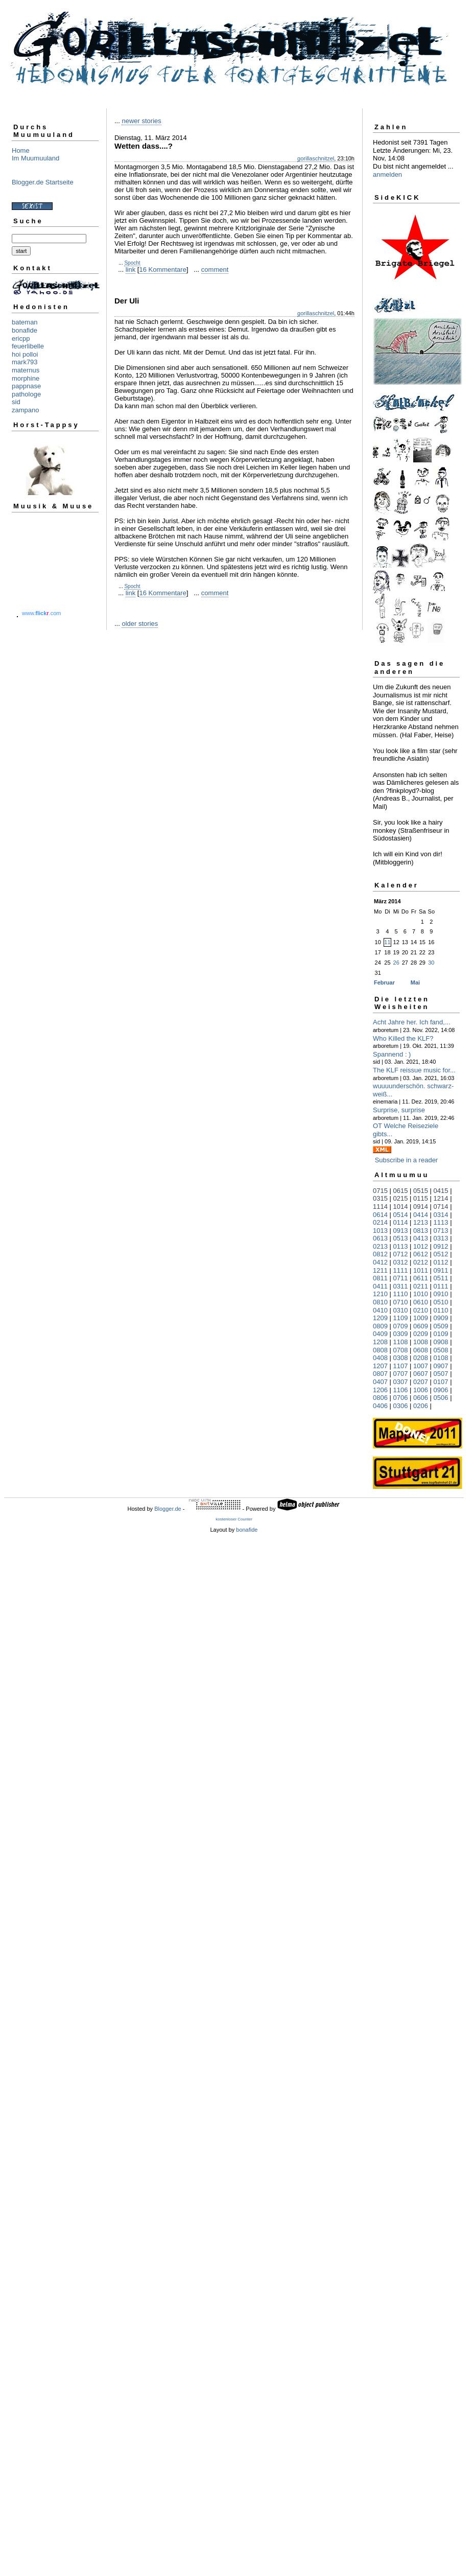  Describe the element at coordinates (420, 1318) in the screenshot. I see `1009` at that location.